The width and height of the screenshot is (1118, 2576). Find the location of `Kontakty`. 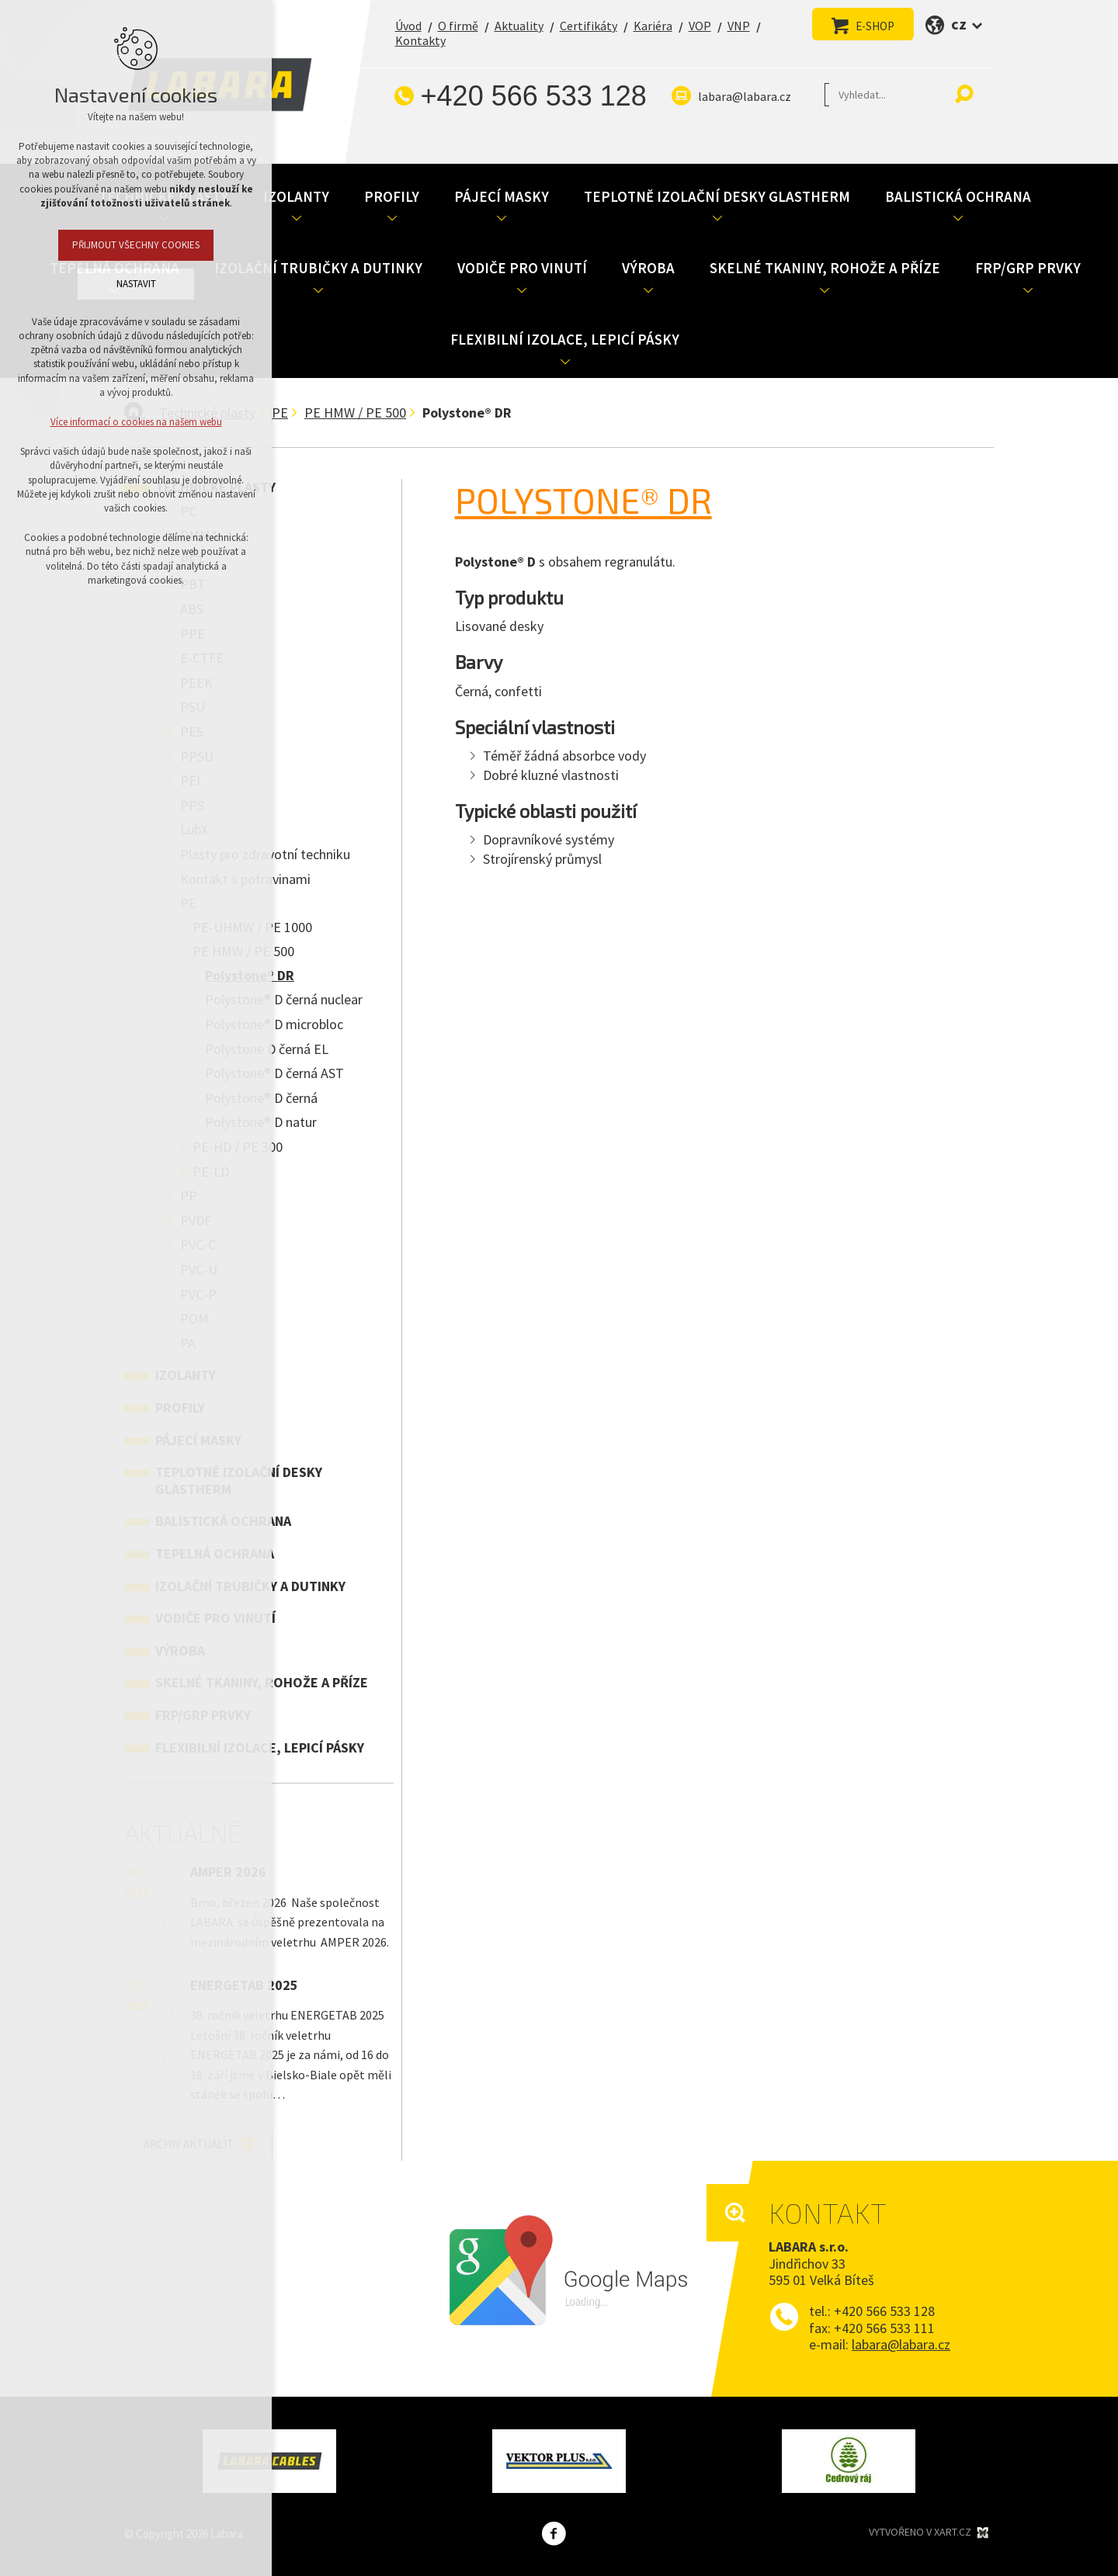

Kontakty is located at coordinates (420, 40).